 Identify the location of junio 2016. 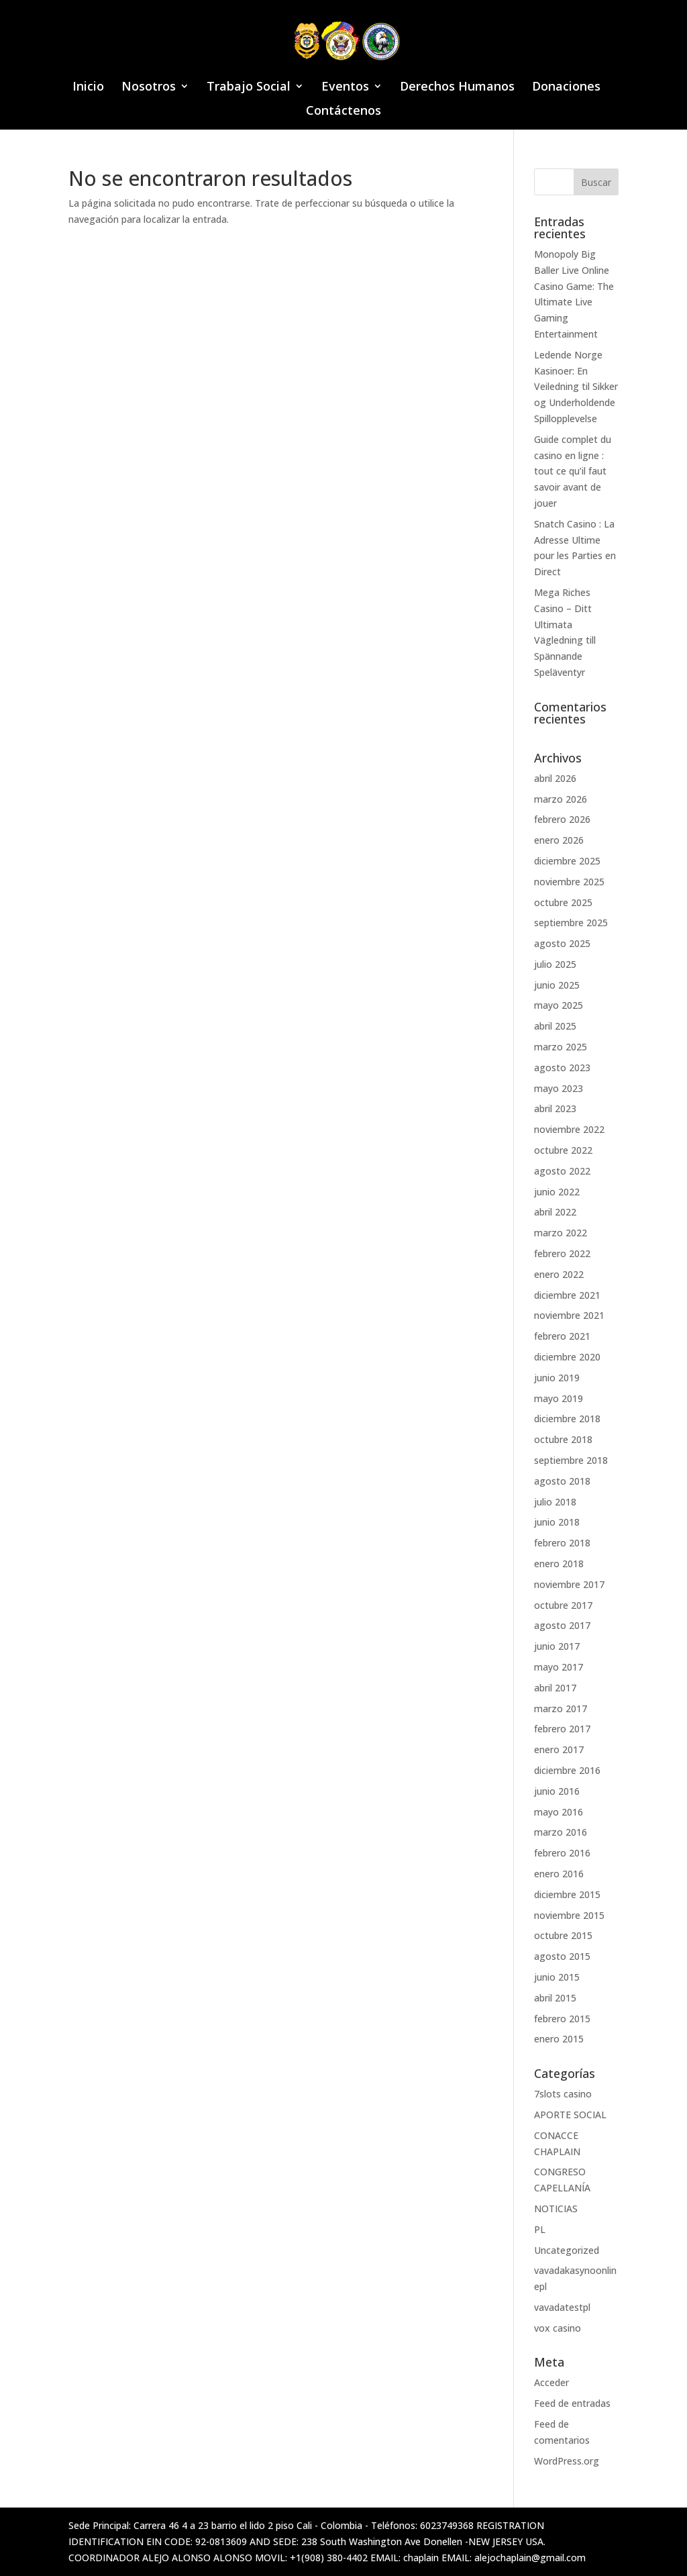
(557, 1791).